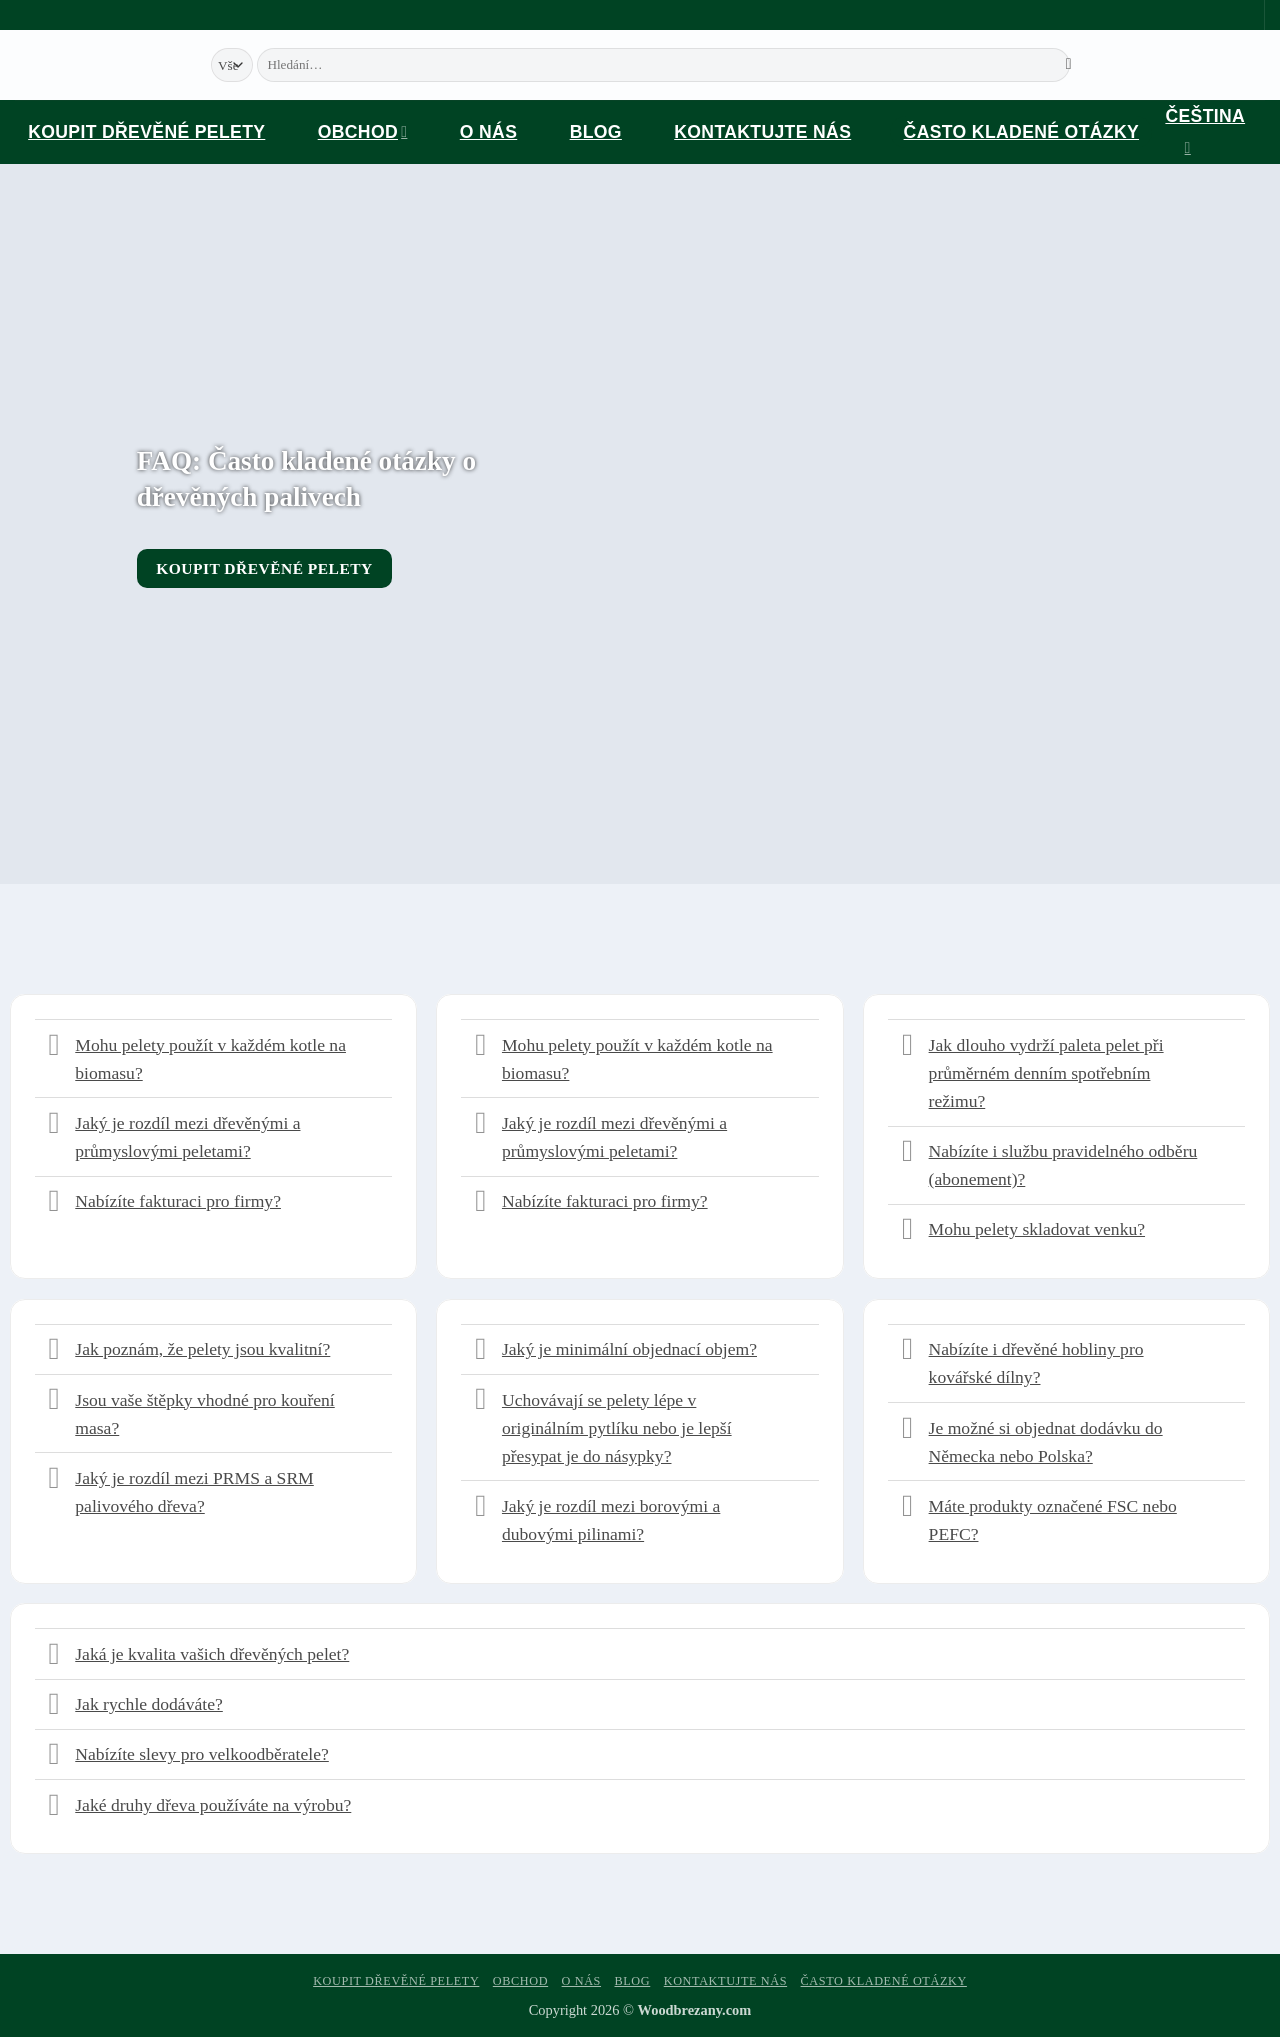  I want to click on Koupit dřevěné pelety, so click(146, 132).